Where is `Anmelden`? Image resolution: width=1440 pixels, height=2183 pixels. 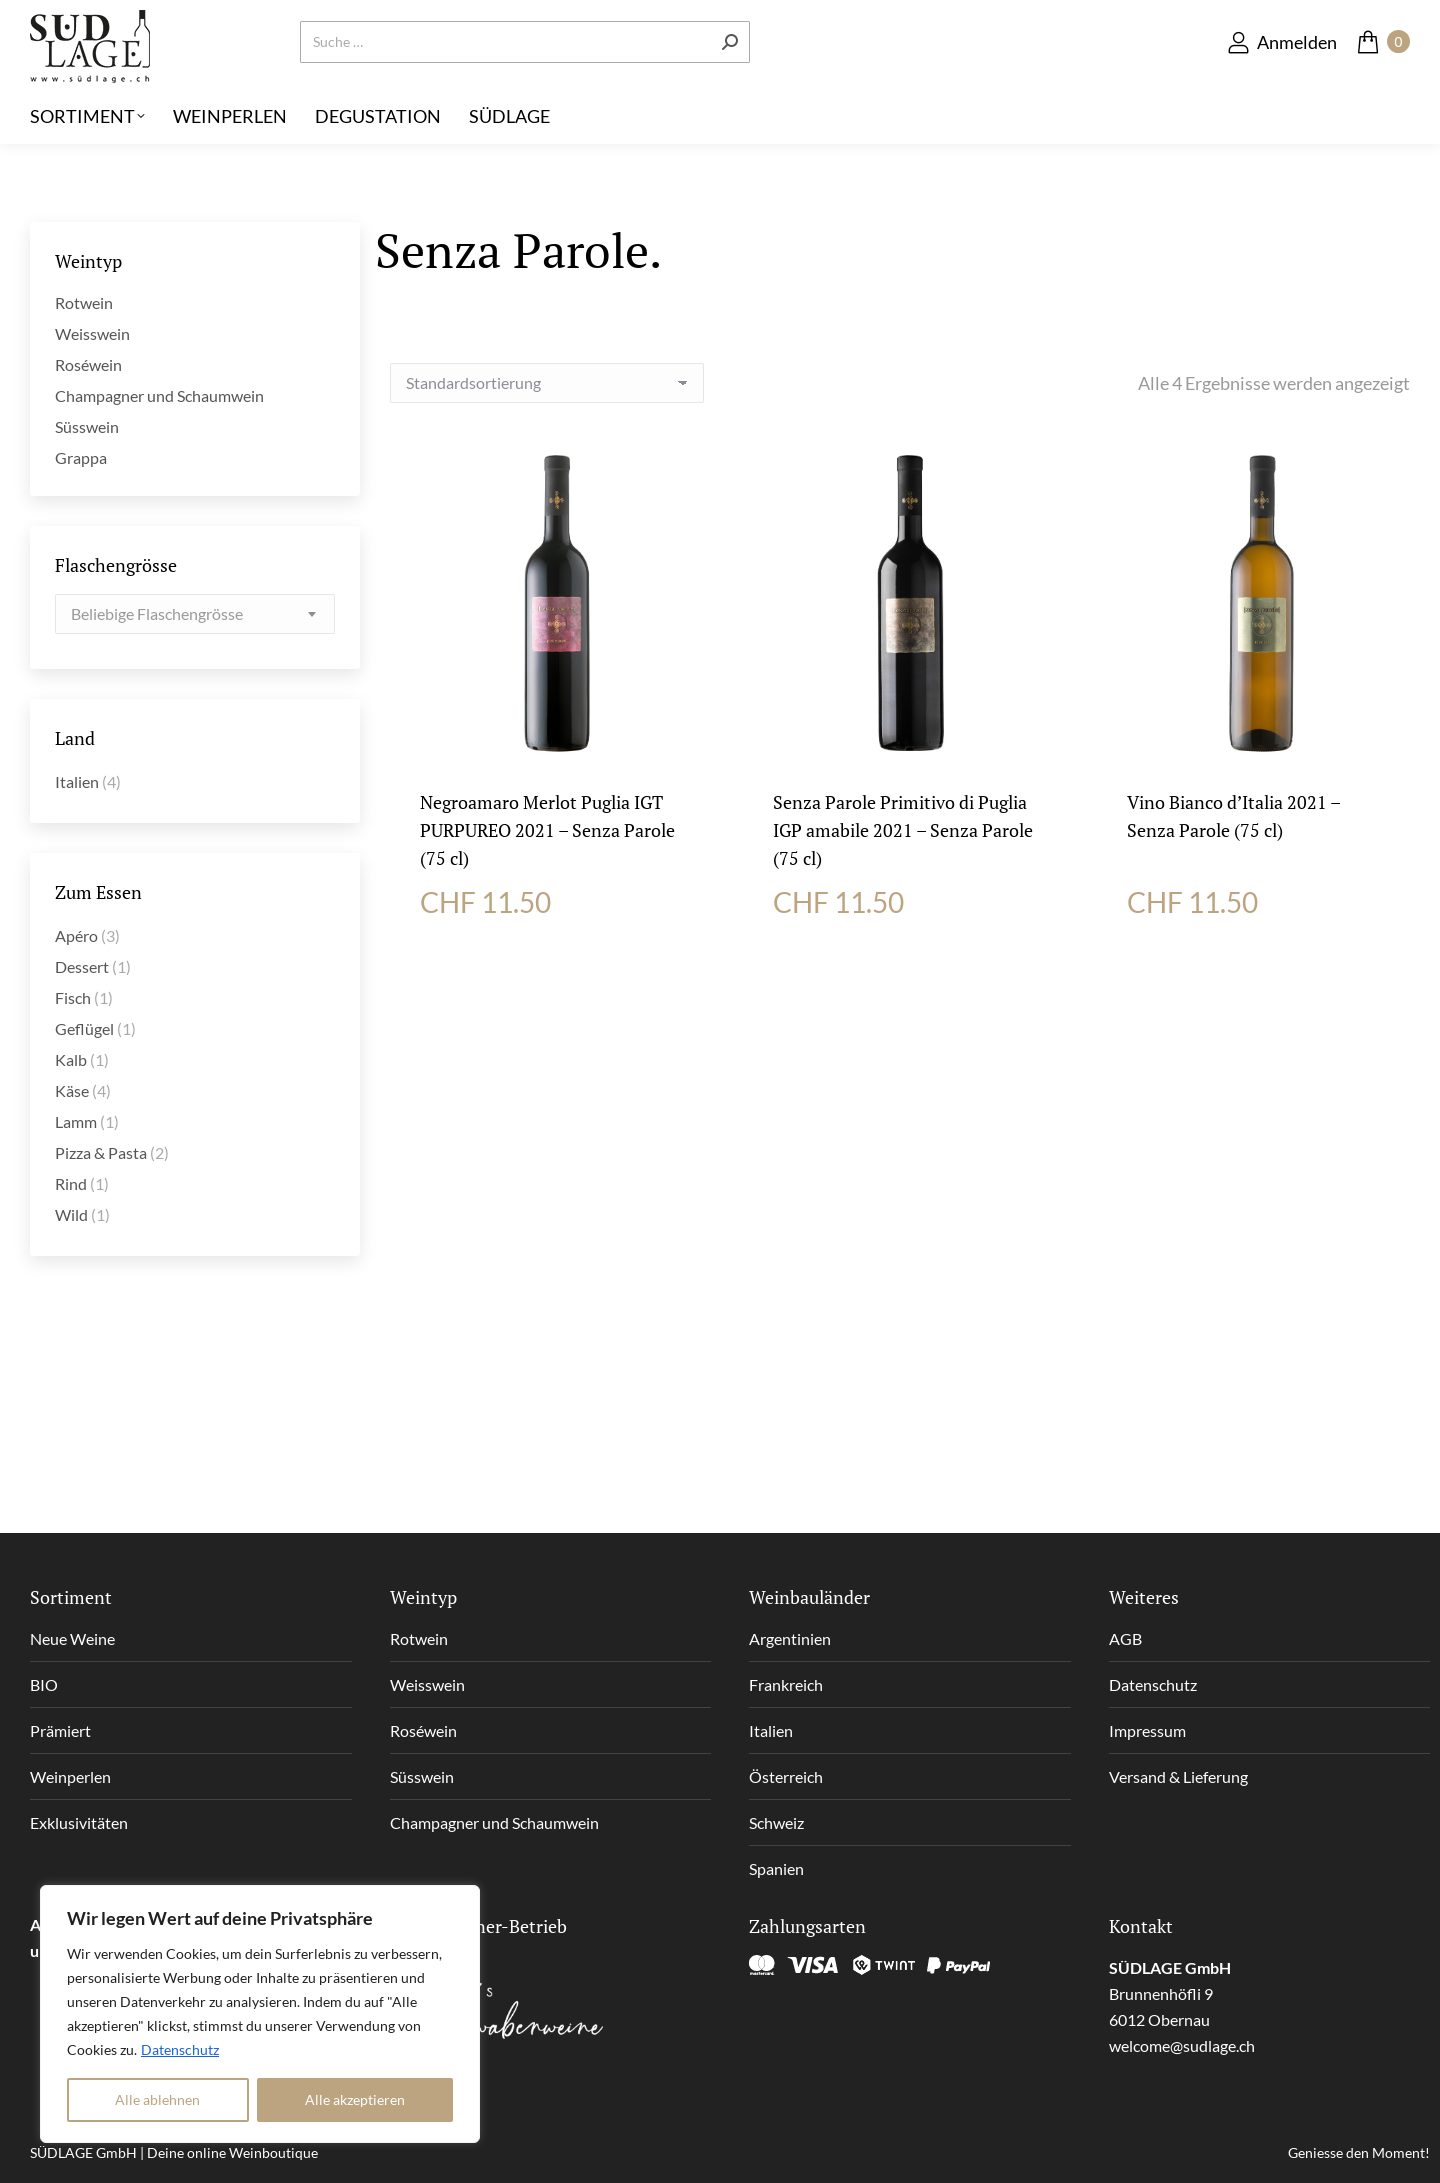
Anmelden is located at coordinates (1281, 74).